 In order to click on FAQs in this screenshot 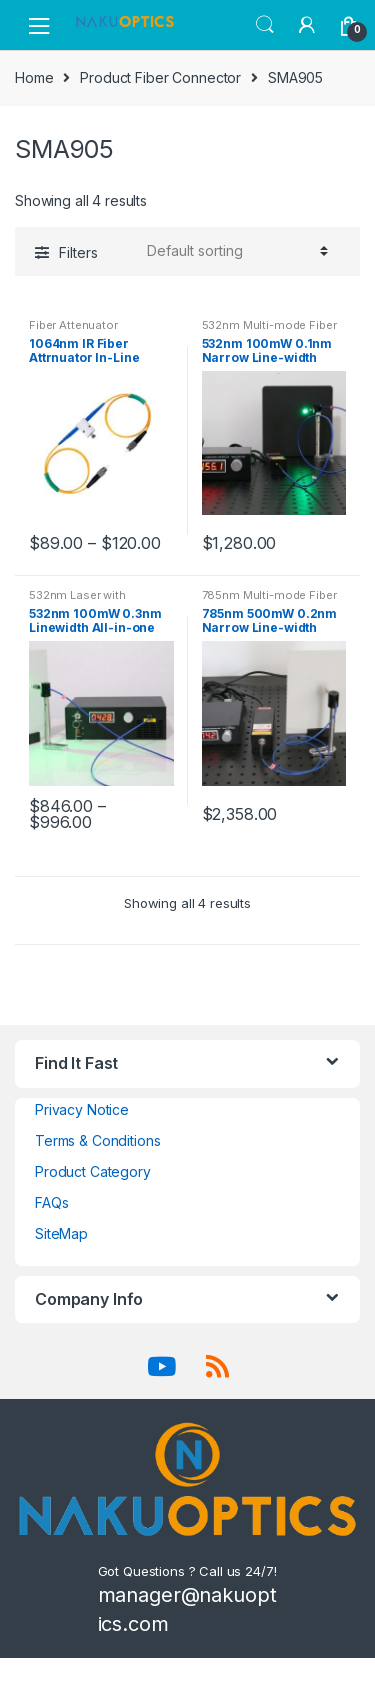, I will do `click(51, 1202)`.